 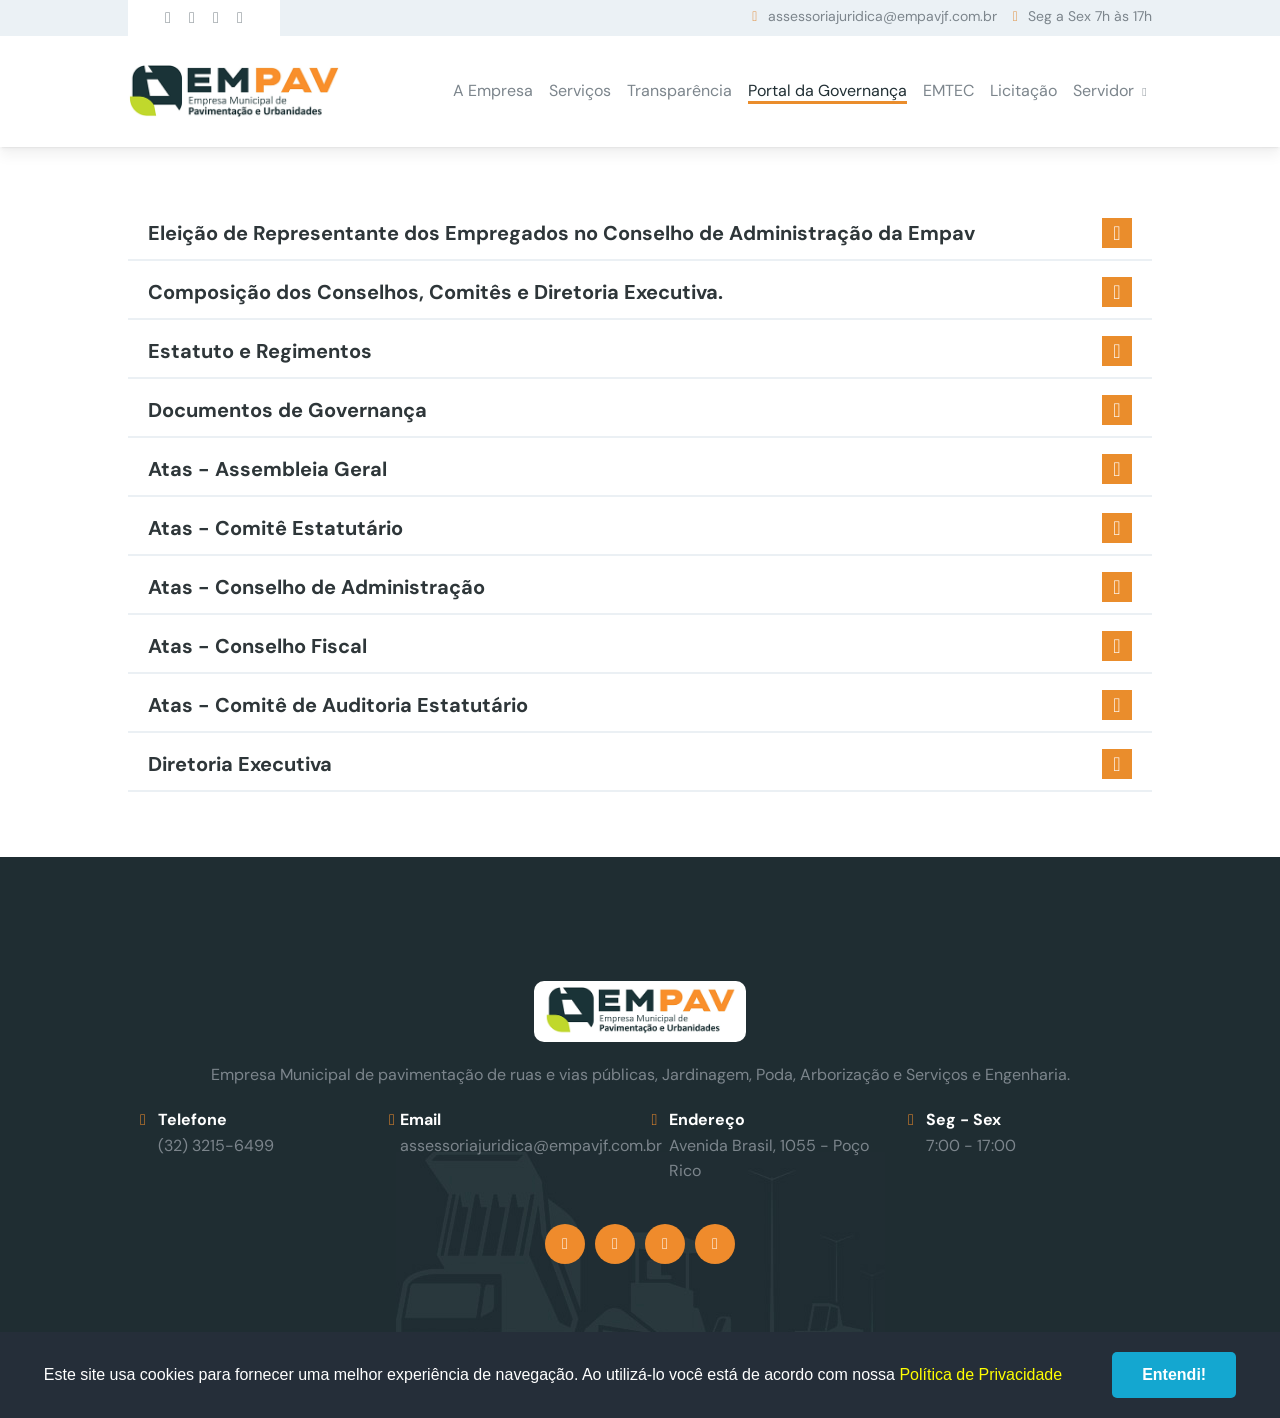 I want to click on A Empresa, so click(x=493, y=90).